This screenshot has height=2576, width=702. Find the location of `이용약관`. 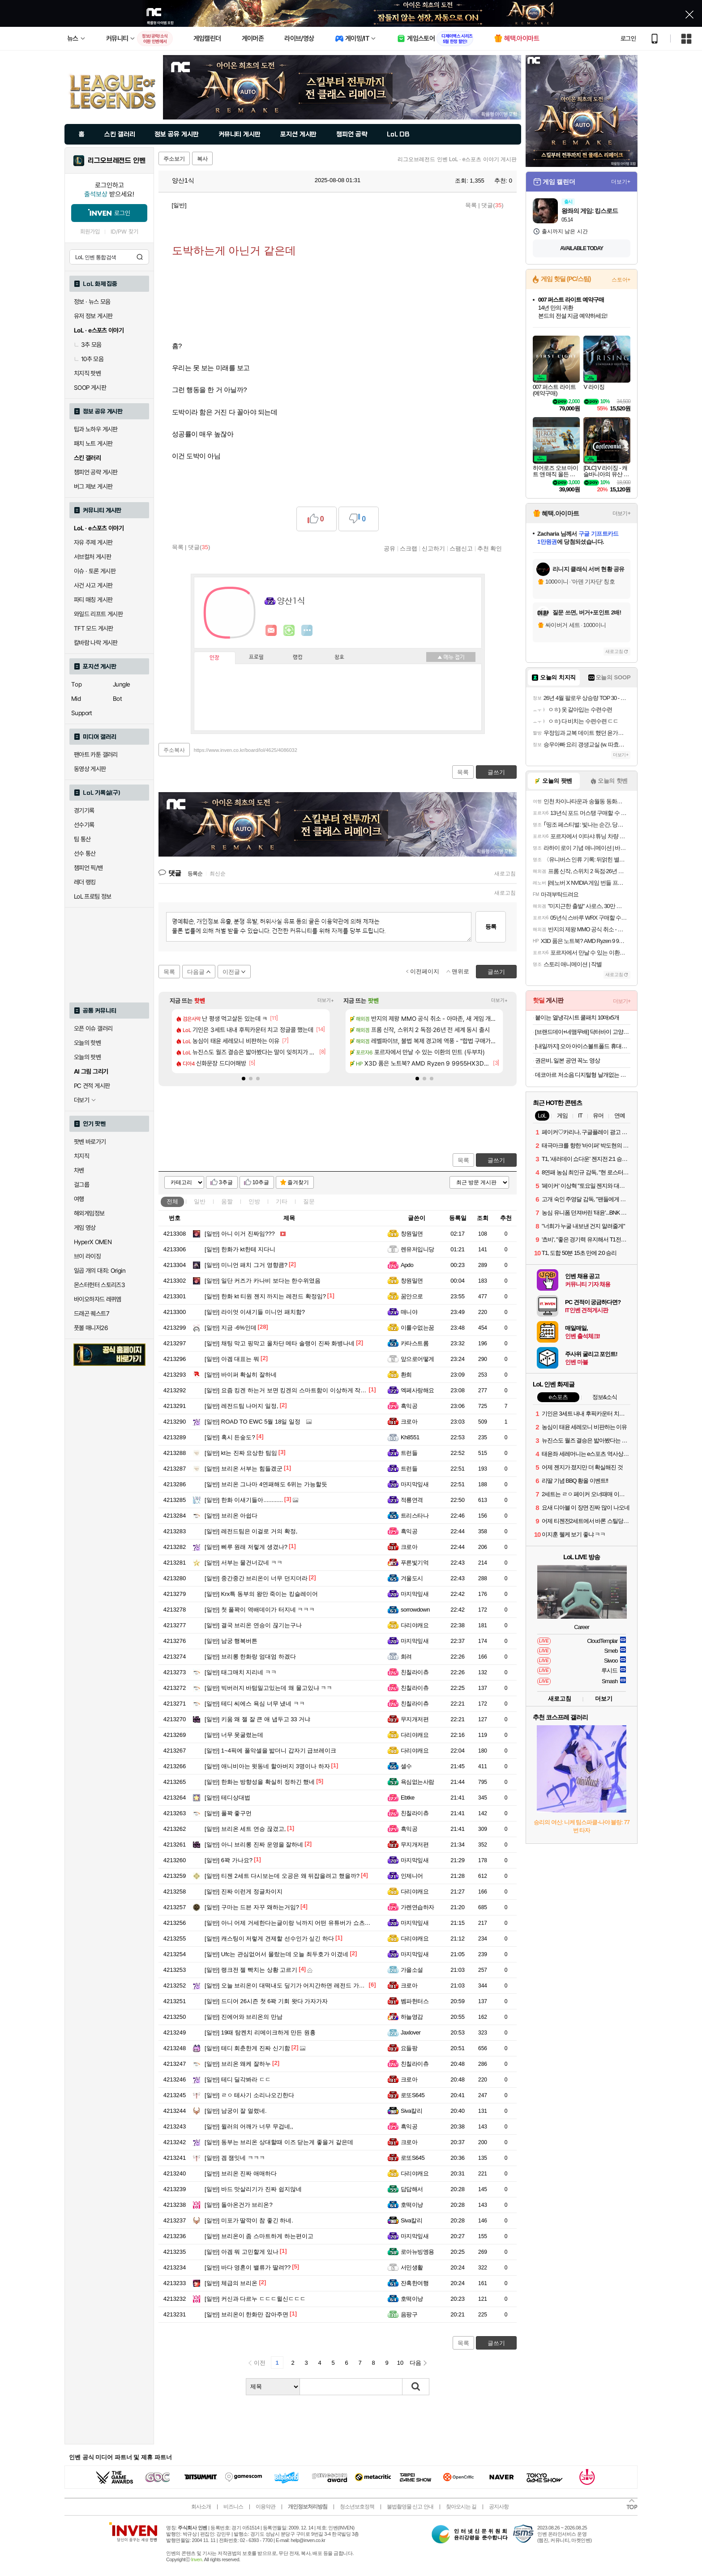

이용약관 is located at coordinates (265, 2506).